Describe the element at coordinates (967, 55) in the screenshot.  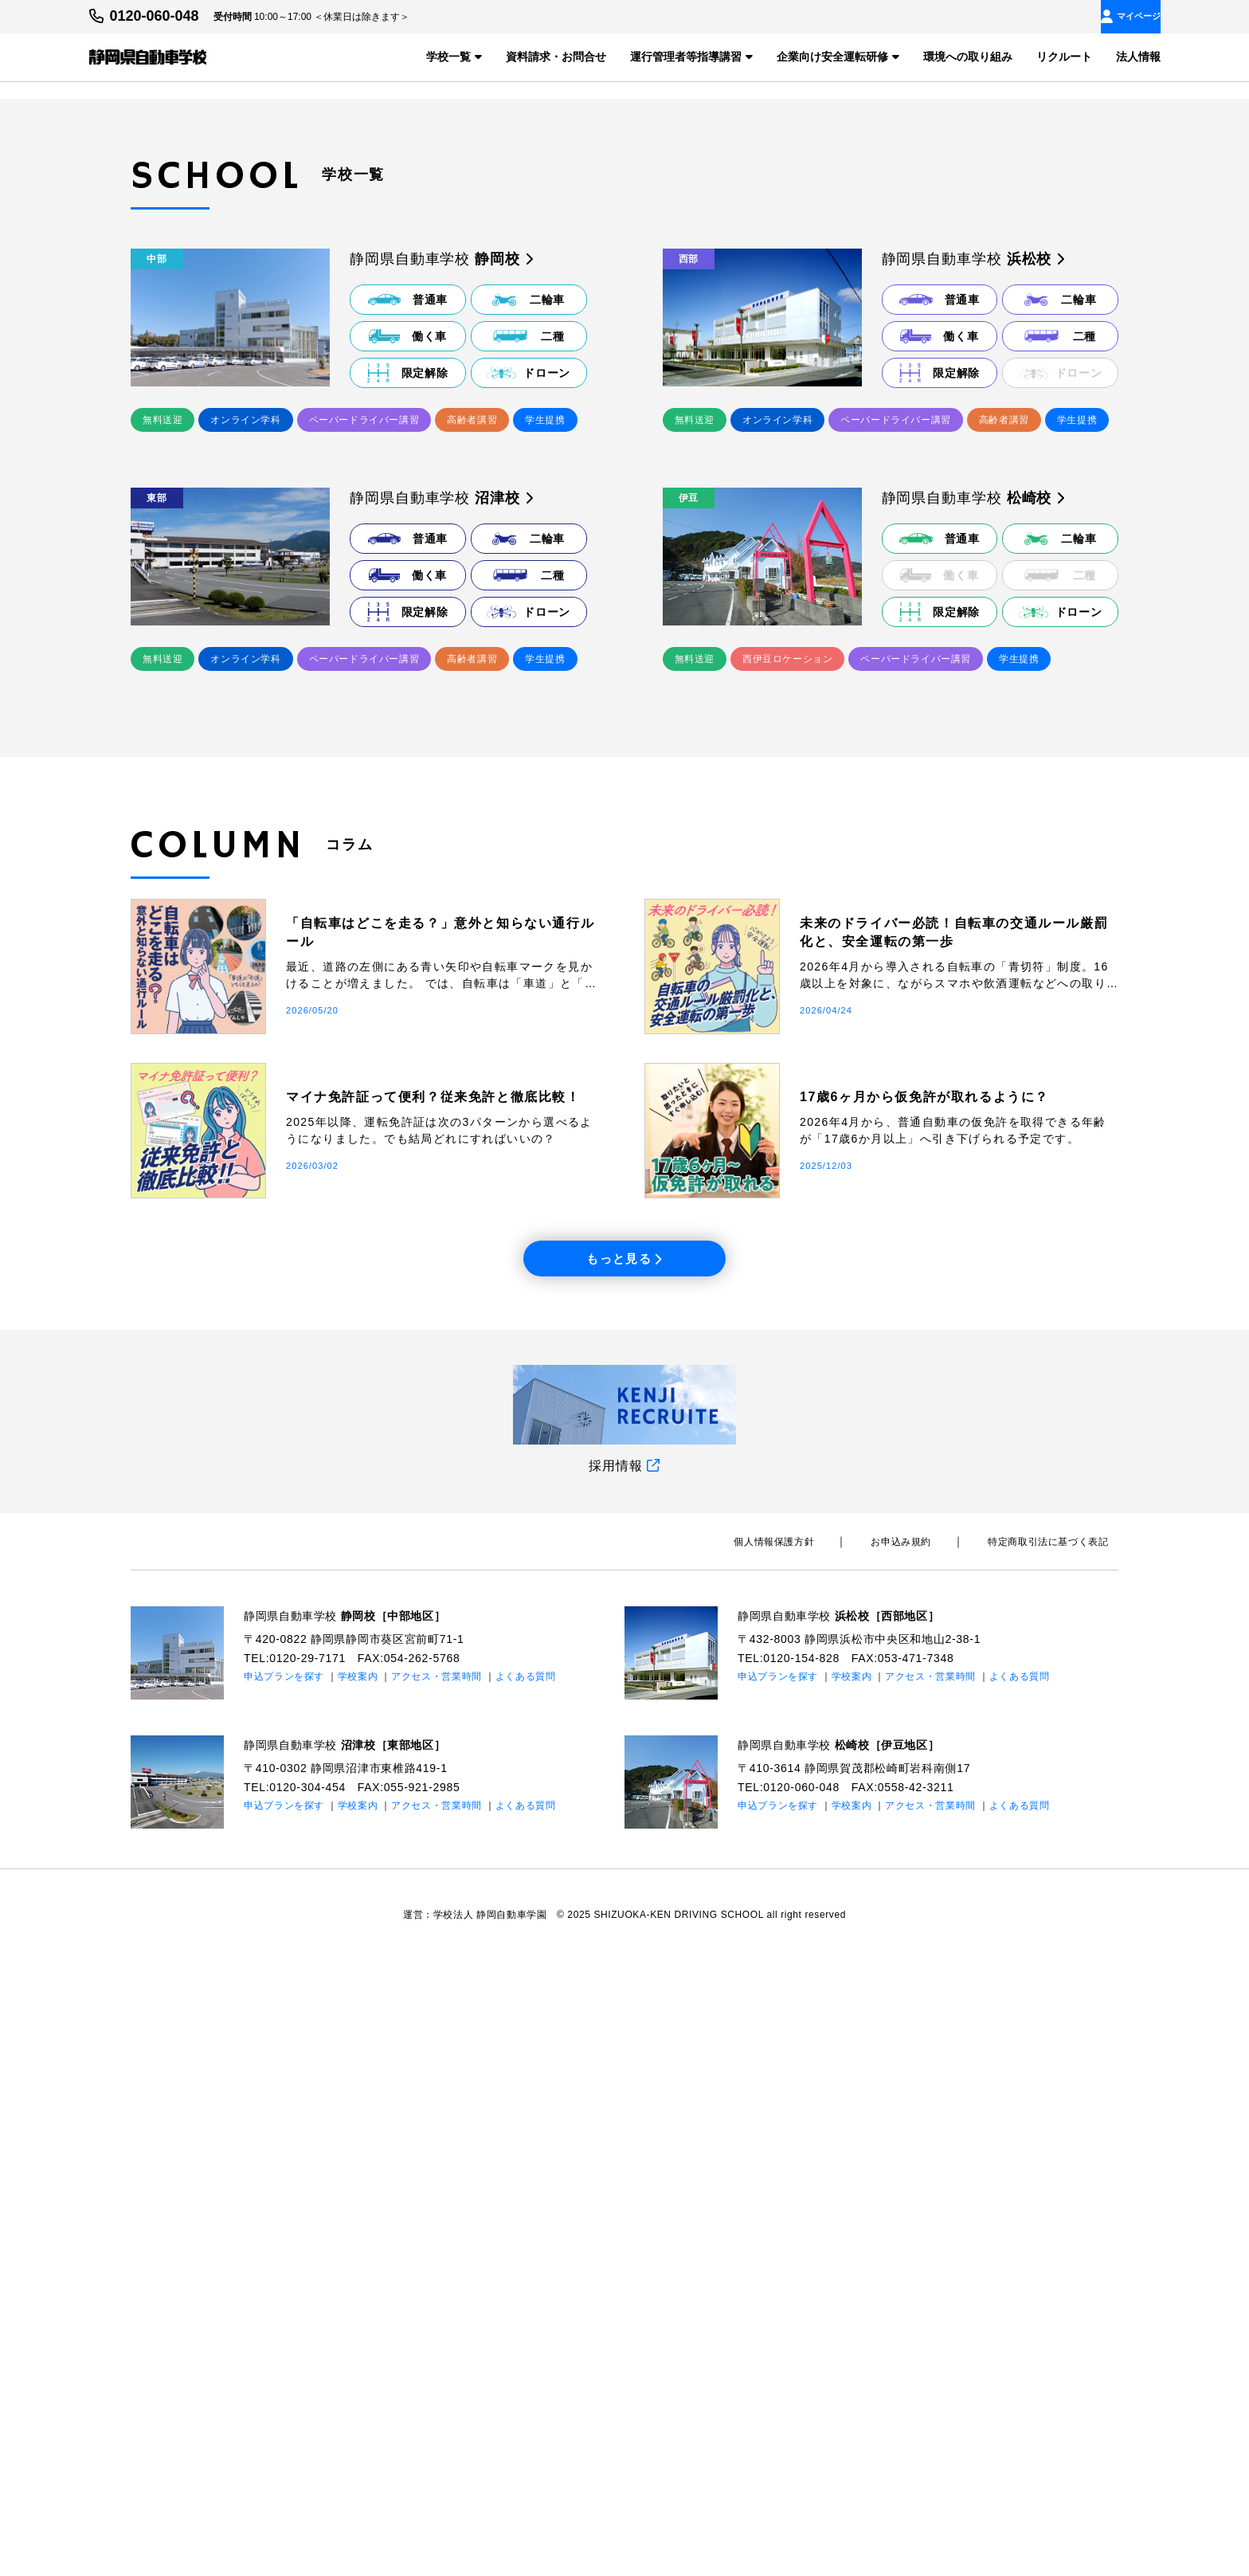
I see `環境への取り組み` at that location.